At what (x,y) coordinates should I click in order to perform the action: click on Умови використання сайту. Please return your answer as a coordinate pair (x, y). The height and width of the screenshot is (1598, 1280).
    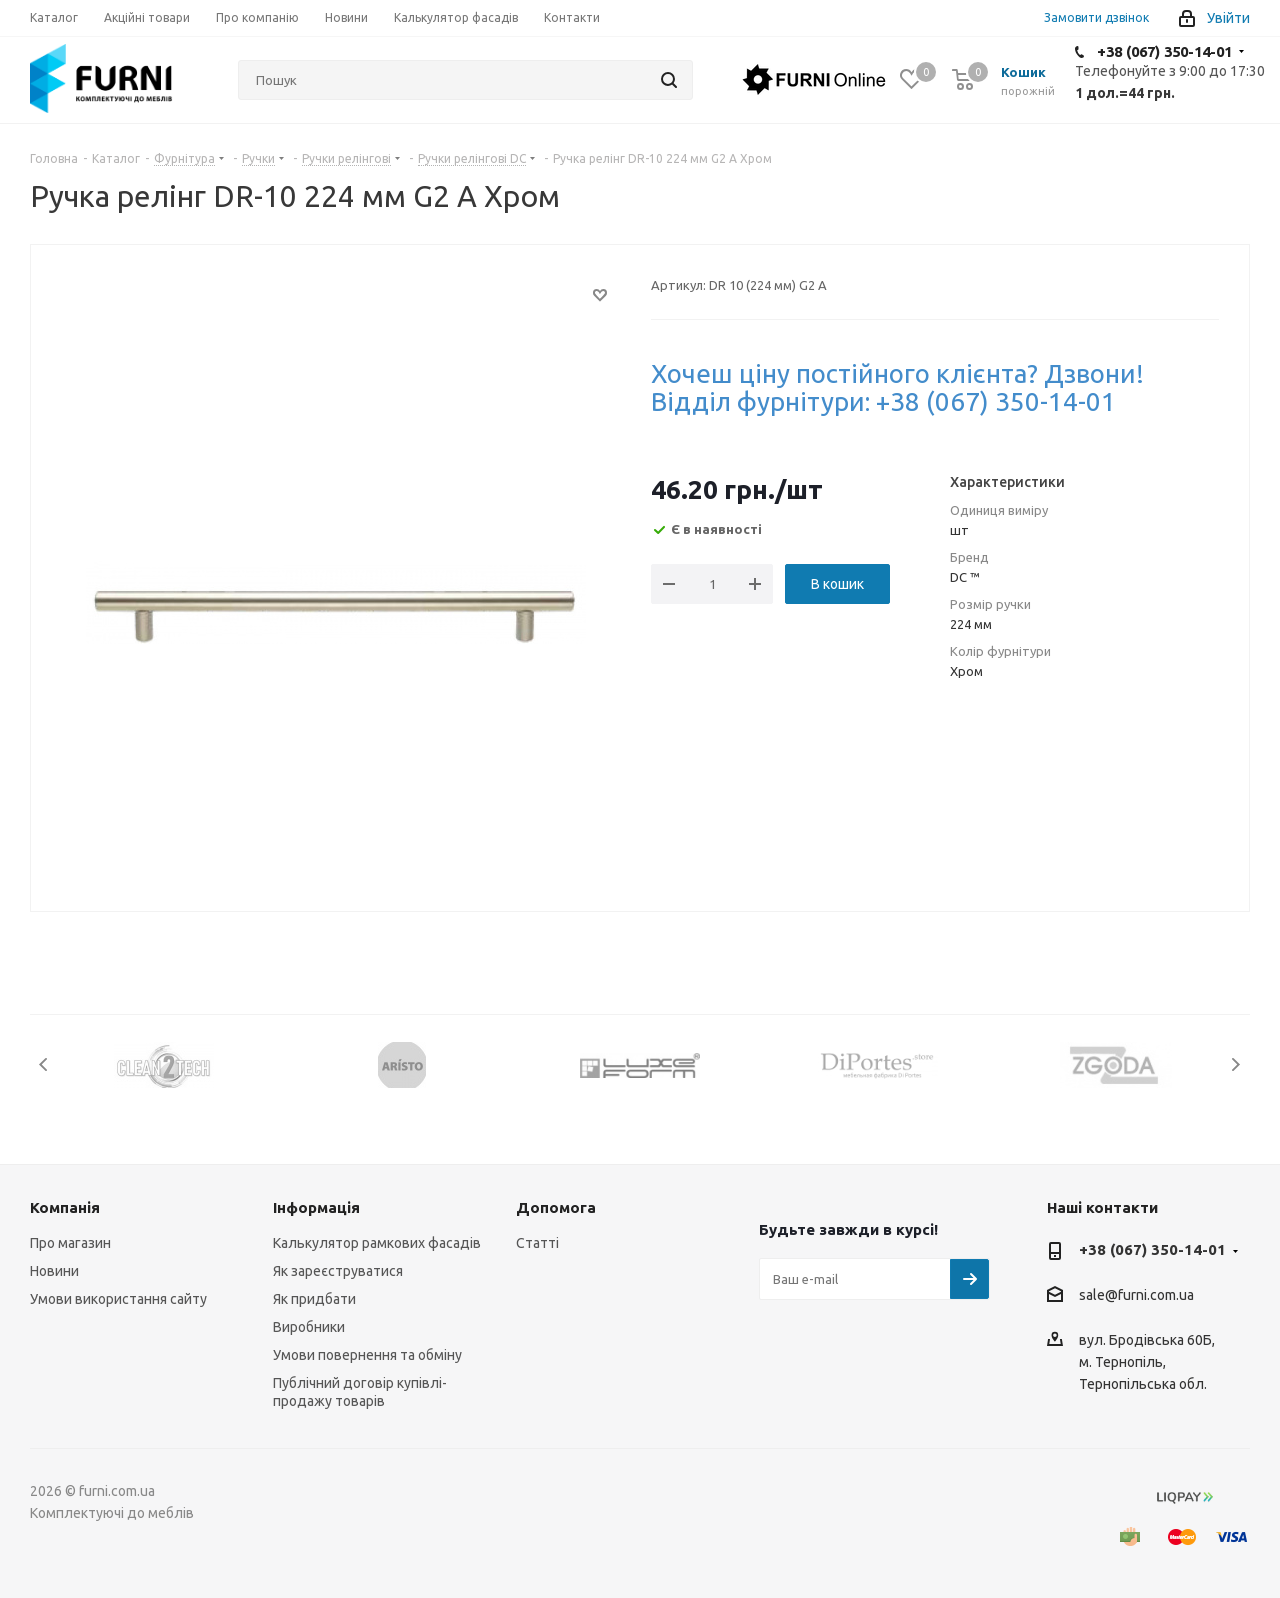
    Looking at the image, I should click on (118, 1299).